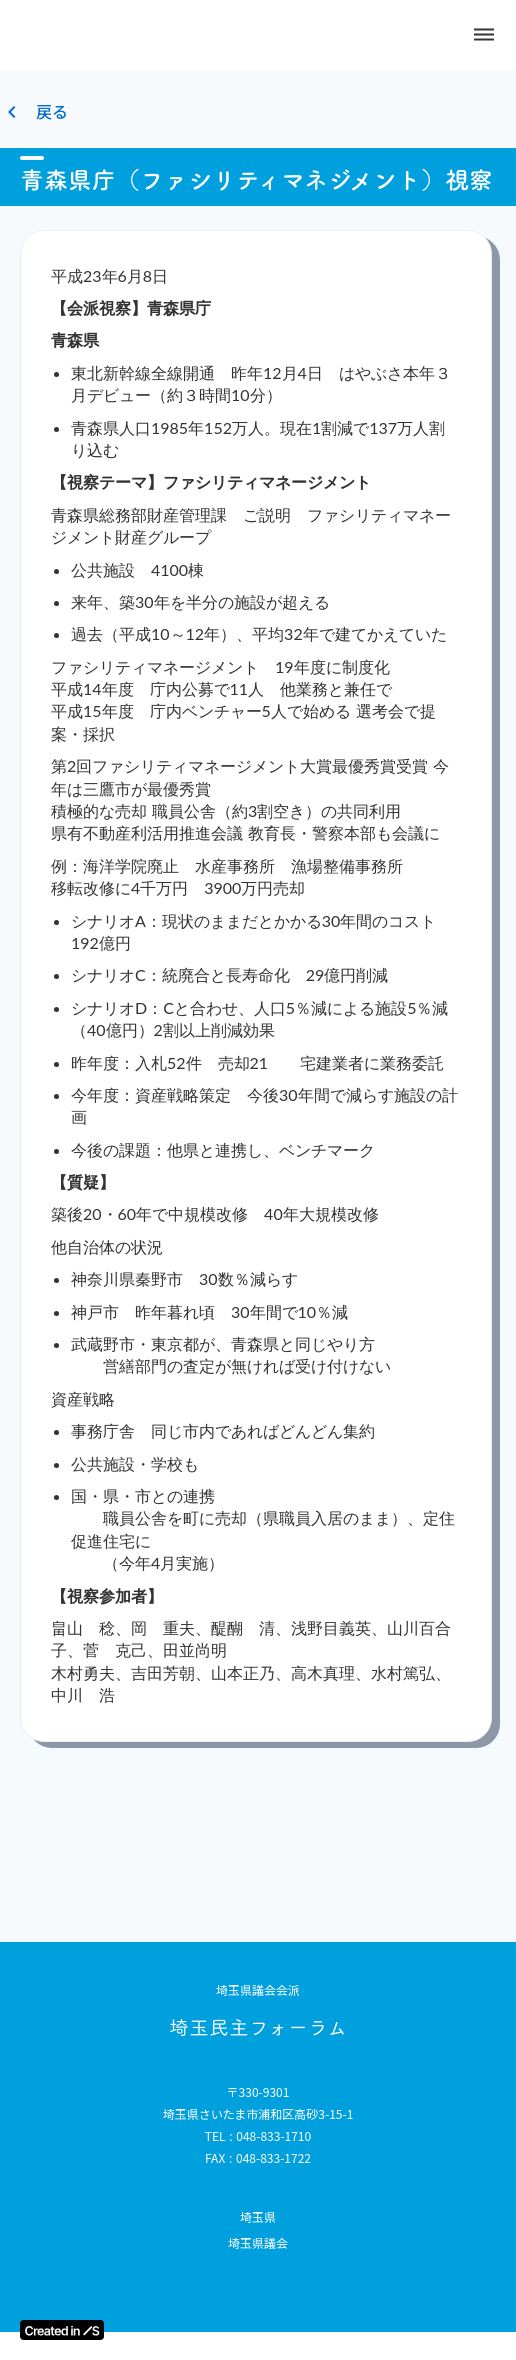 Image resolution: width=516 pixels, height=2360 pixels. I want to click on 埼玉県, so click(258, 2217).